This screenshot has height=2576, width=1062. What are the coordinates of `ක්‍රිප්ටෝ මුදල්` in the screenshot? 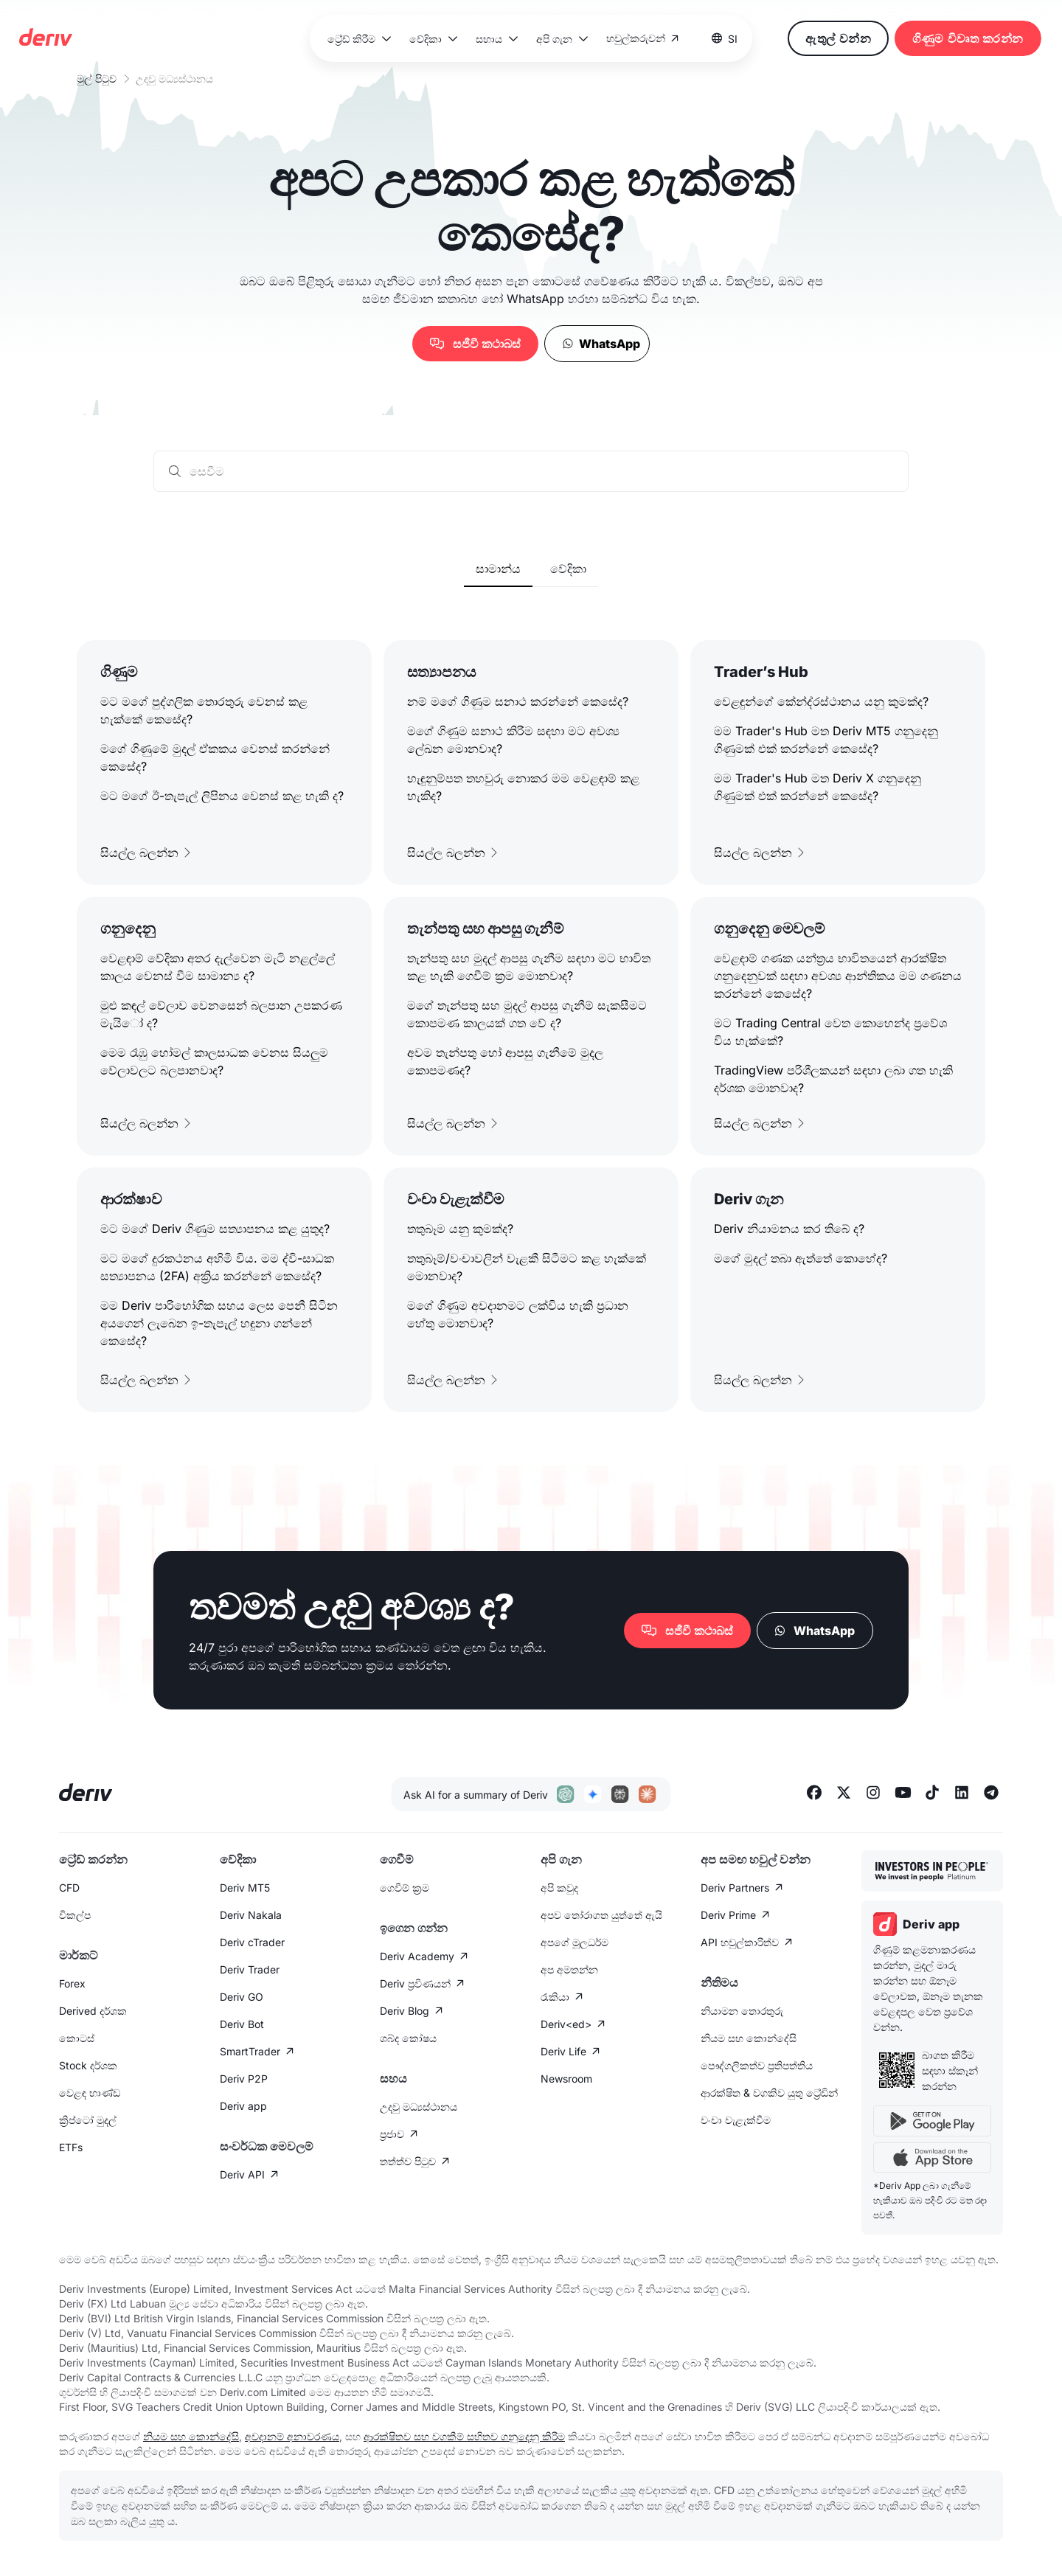 It's located at (88, 2120).